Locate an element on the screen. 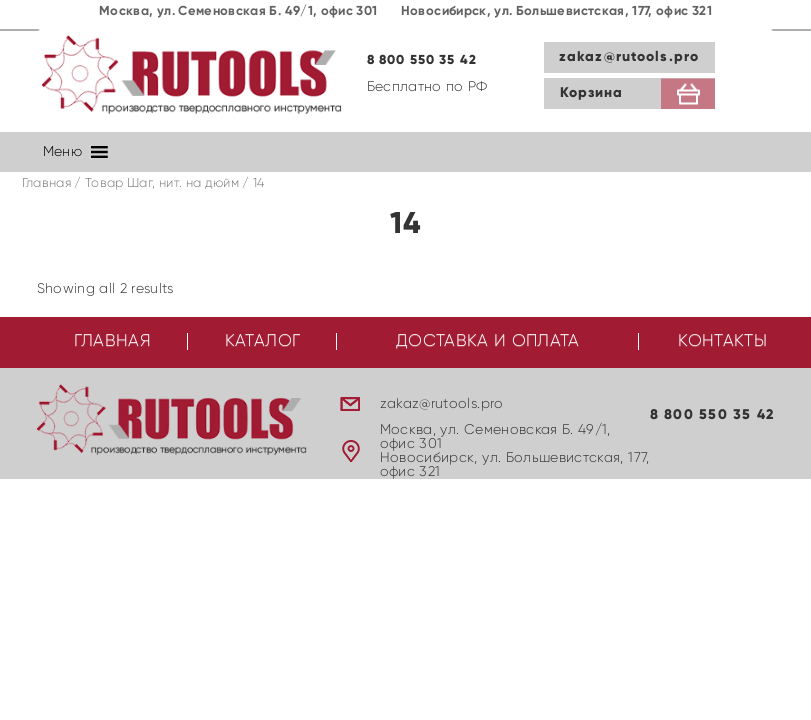 The width and height of the screenshot is (811, 720). zakaz@rutools.pro is located at coordinates (629, 57).